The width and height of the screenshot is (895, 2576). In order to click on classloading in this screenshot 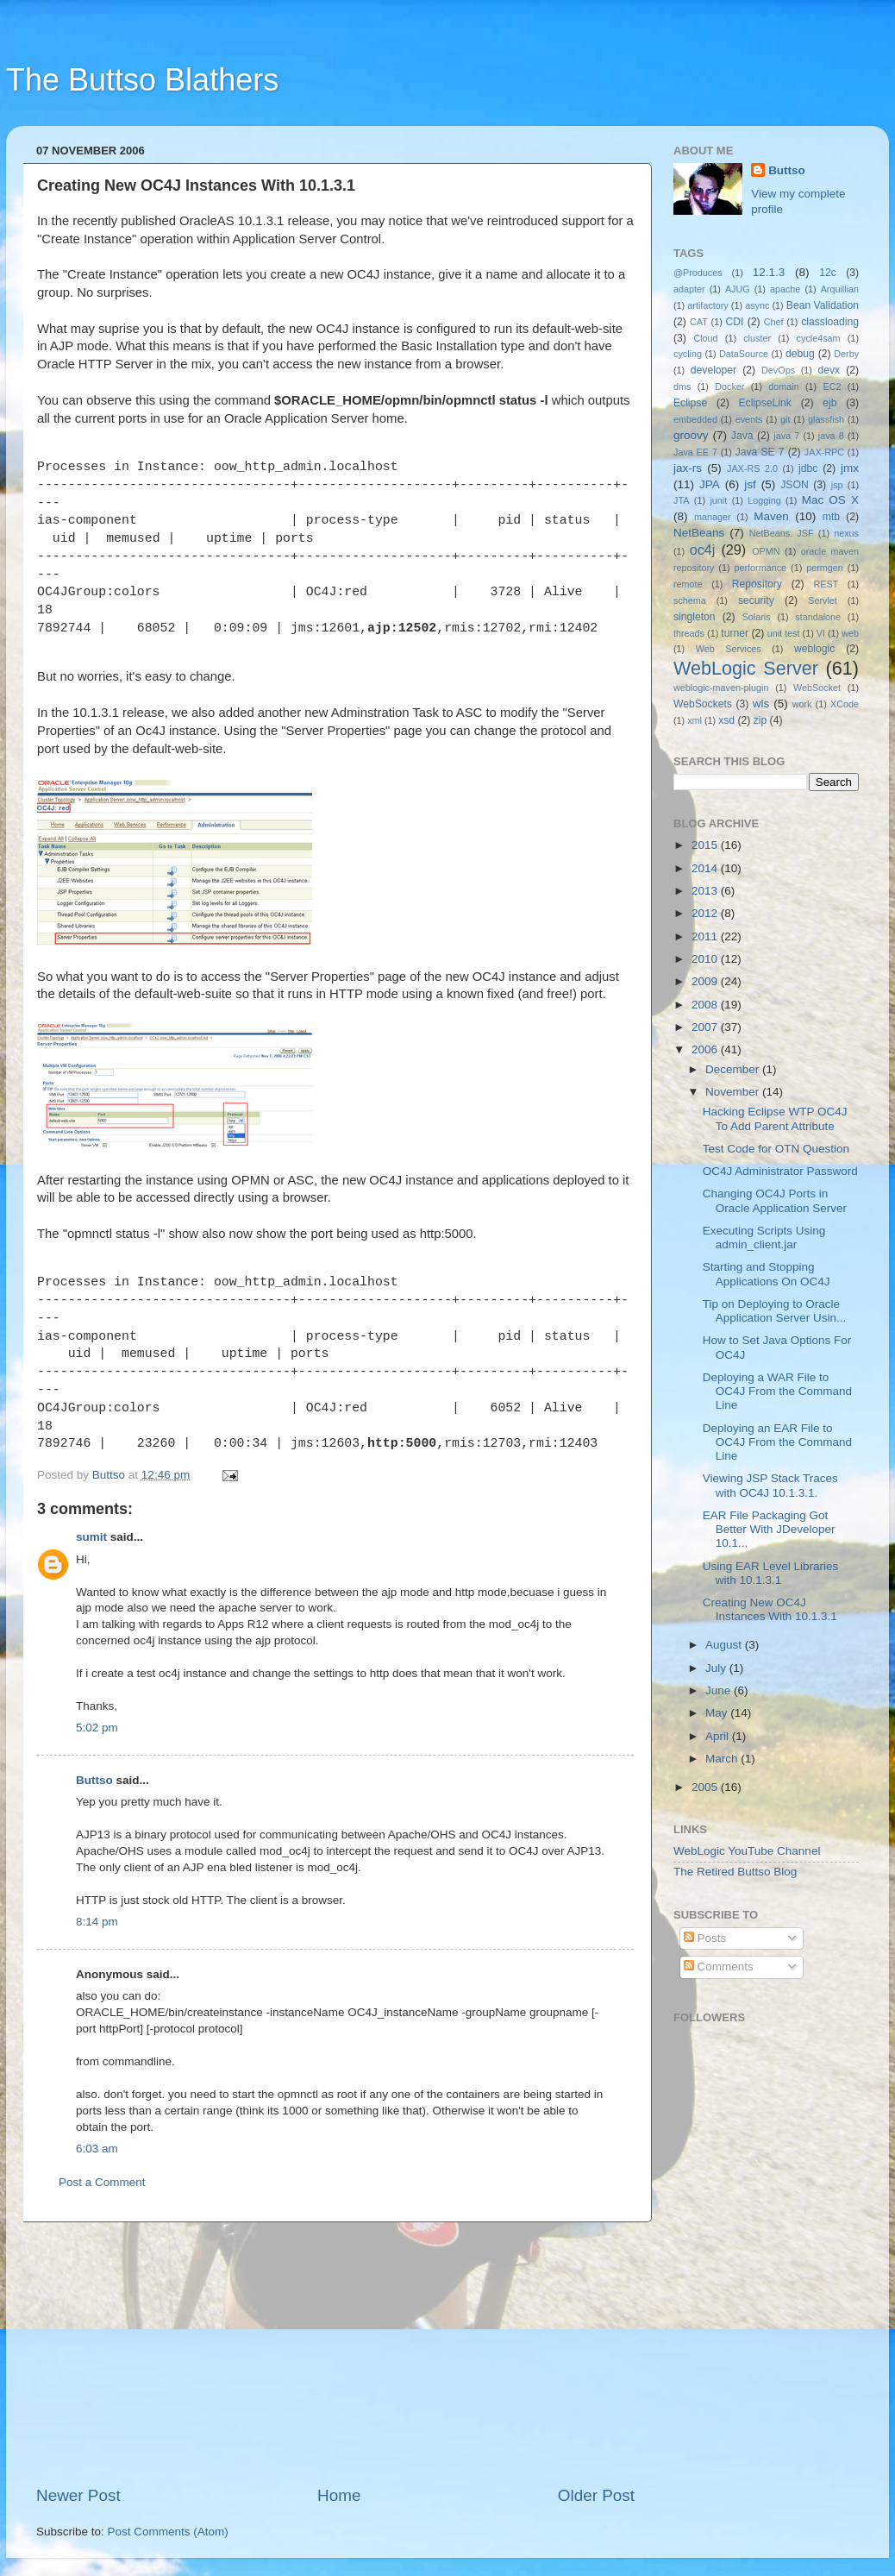, I will do `click(830, 322)`.